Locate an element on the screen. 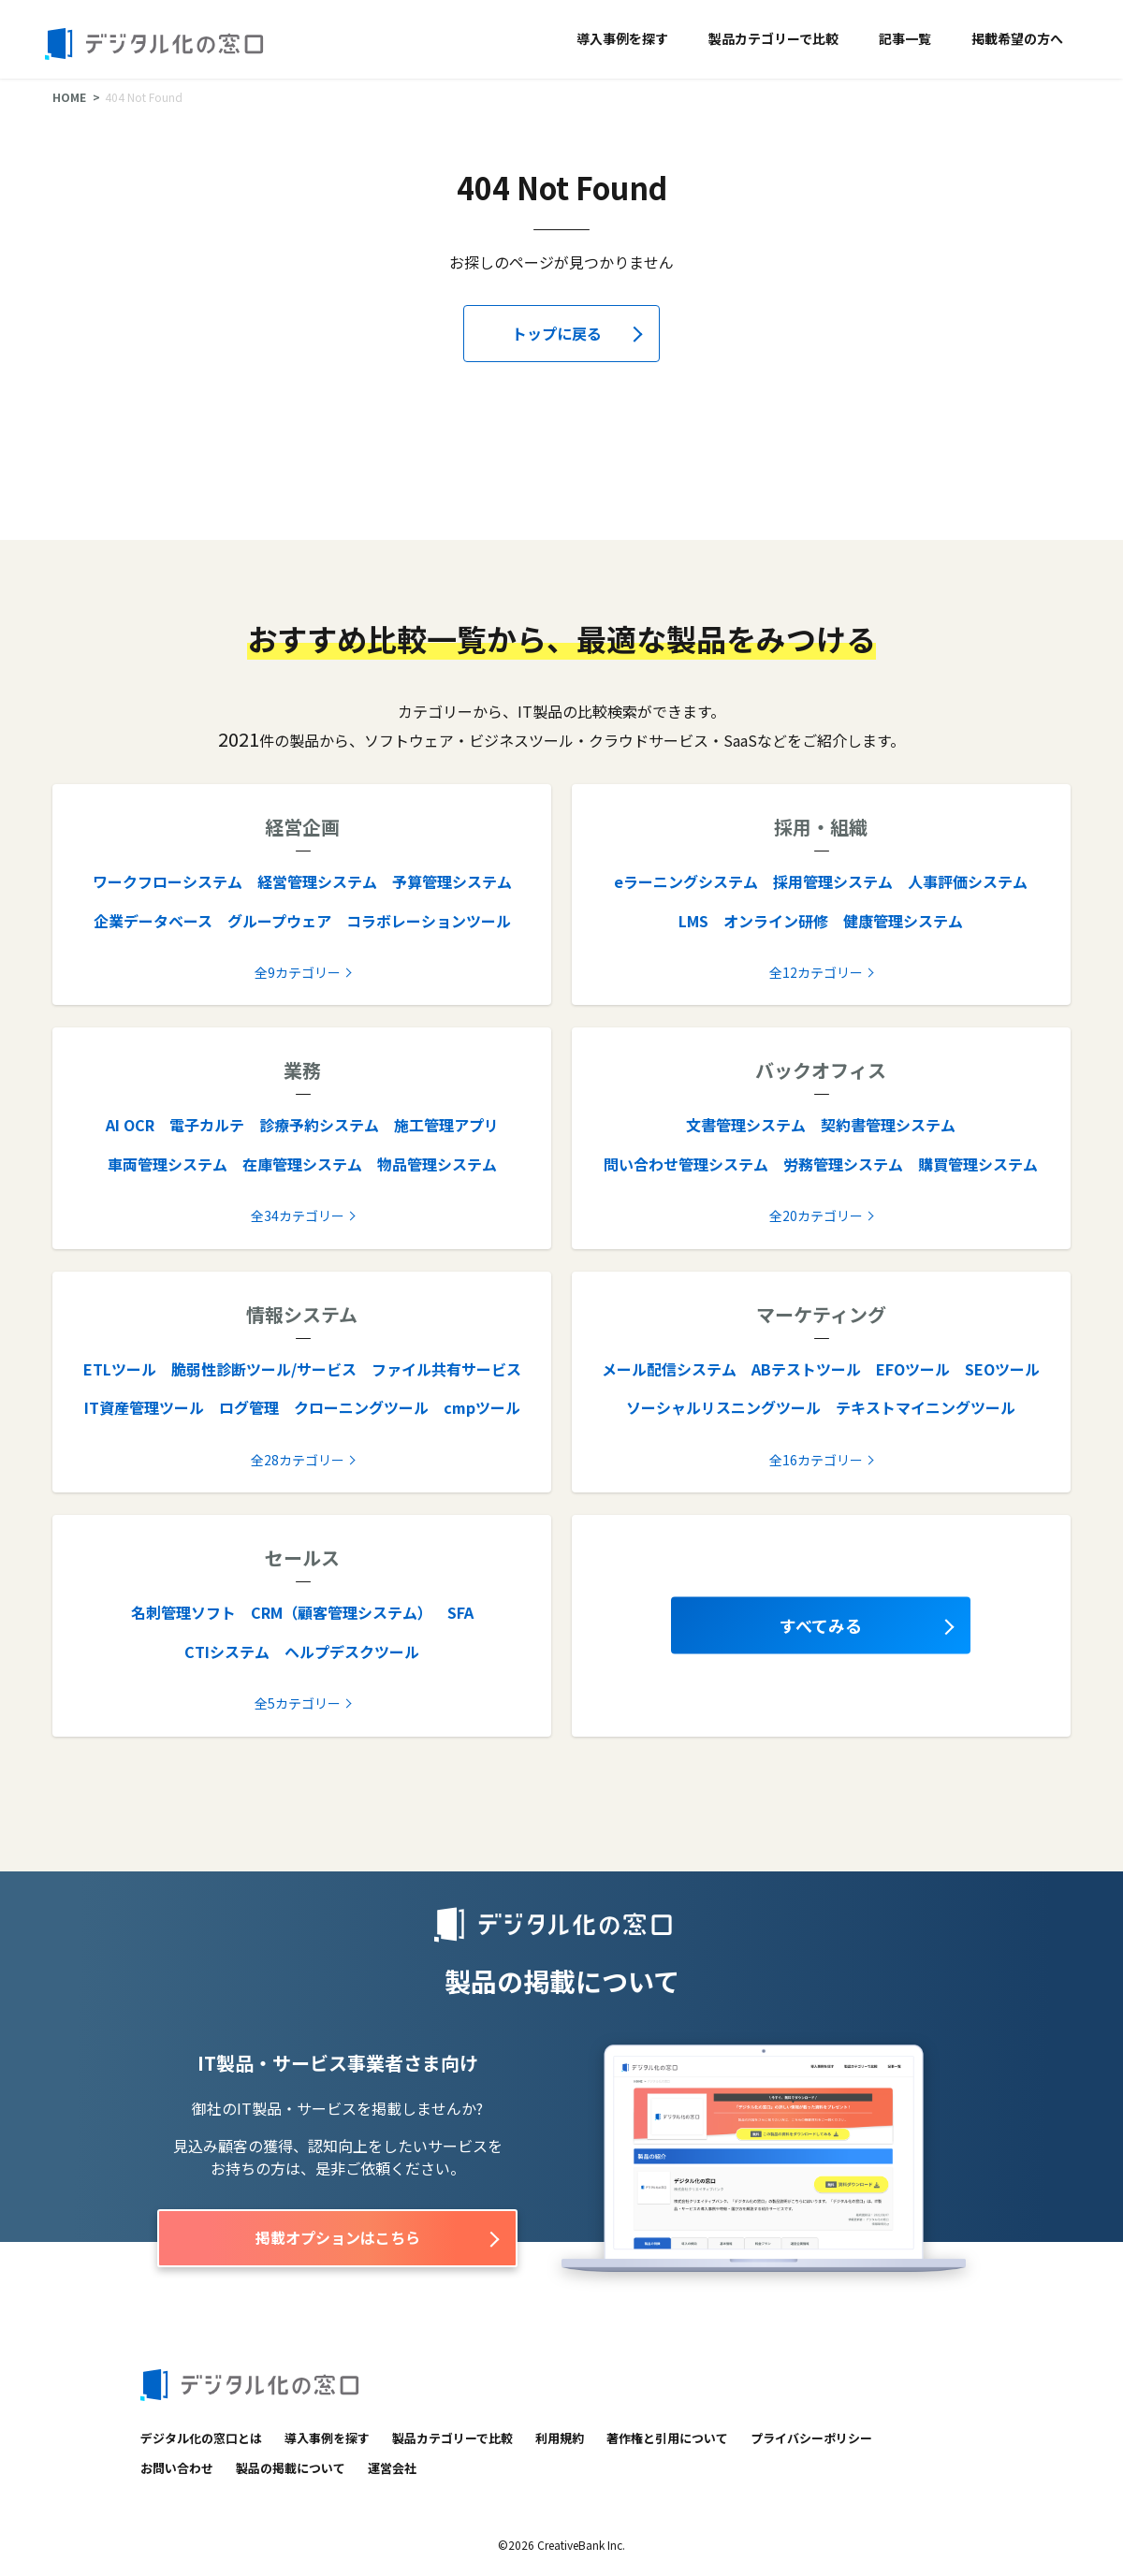 The height and width of the screenshot is (2576, 1123). ETLツール is located at coordinates (119, 1369).